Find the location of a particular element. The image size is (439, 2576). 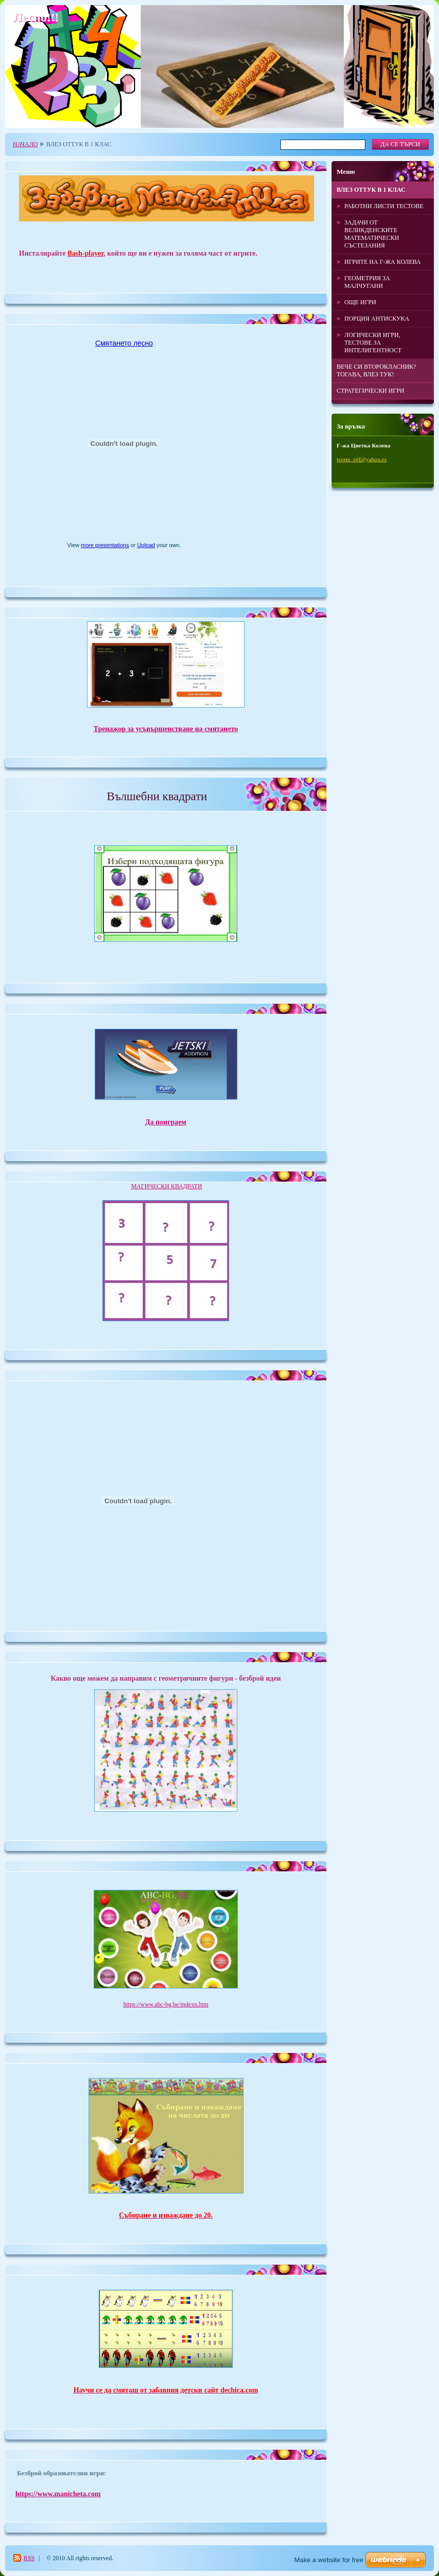

ПОРЦИЯ АНТИСКУКА is located at coordinates (376, 318).